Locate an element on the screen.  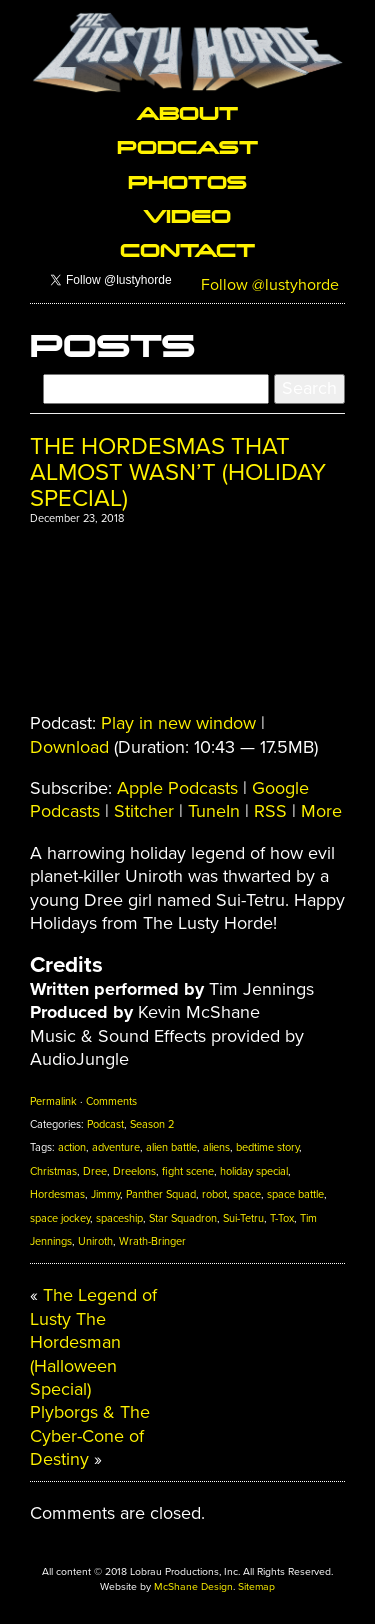
Star Squadron is located at coordinates (183, 1218).